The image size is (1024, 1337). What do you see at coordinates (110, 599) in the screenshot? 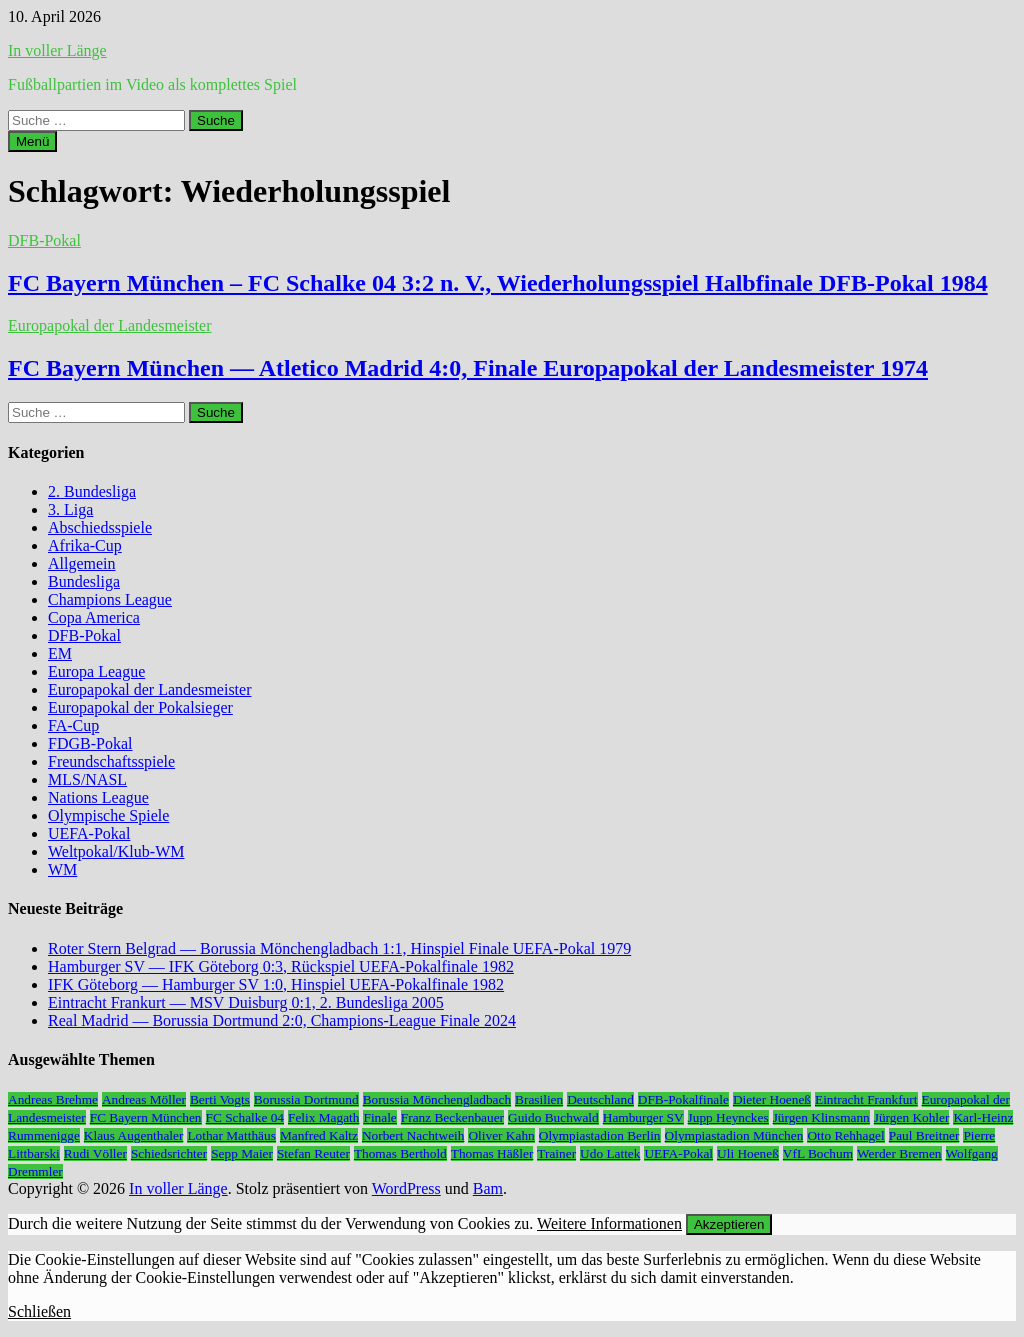
I see `Champions League` at bounding box center [110, 599].